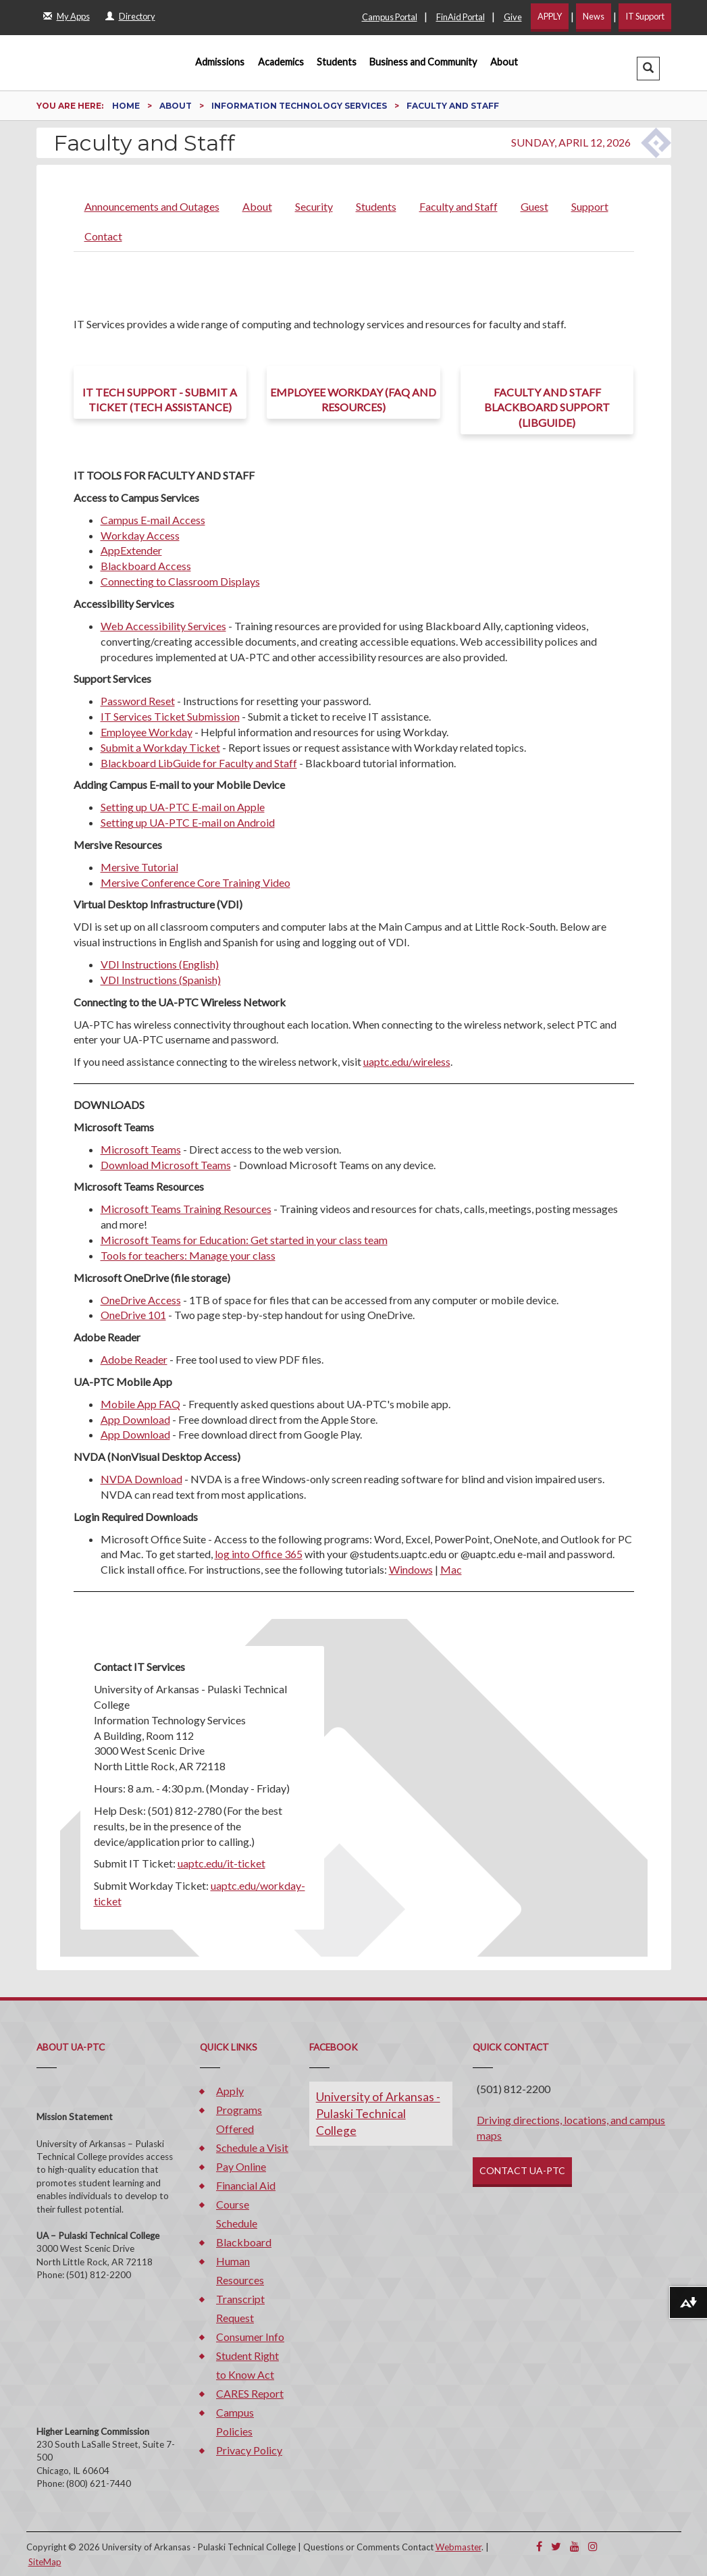 Image resolution: width=707 pixels, height=2576 pixels. What do you see at coordinates (141, 1478) in the screenshot?
I see `NVDA Download` at bounding box center [141, 1478].